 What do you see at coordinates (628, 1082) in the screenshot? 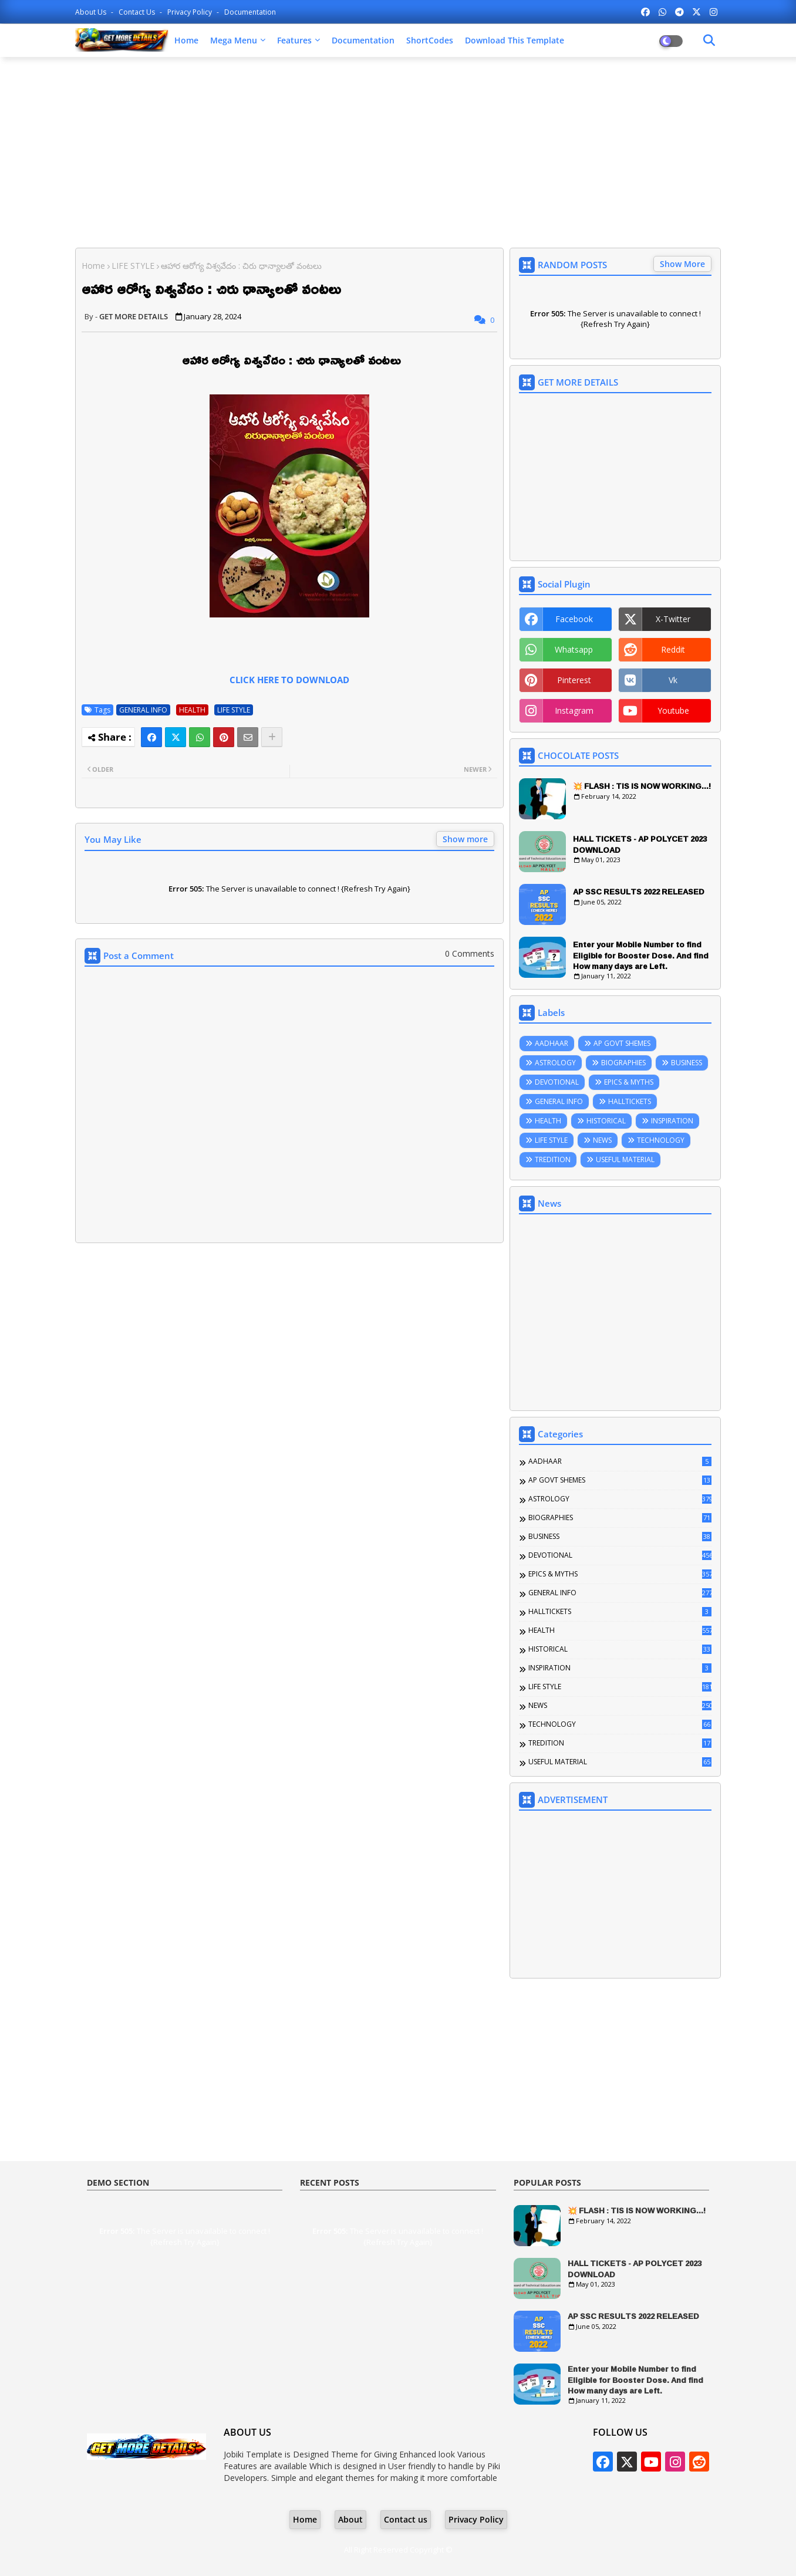
I see `EPICS & MYTHS` at bounding box center [628, 1082].